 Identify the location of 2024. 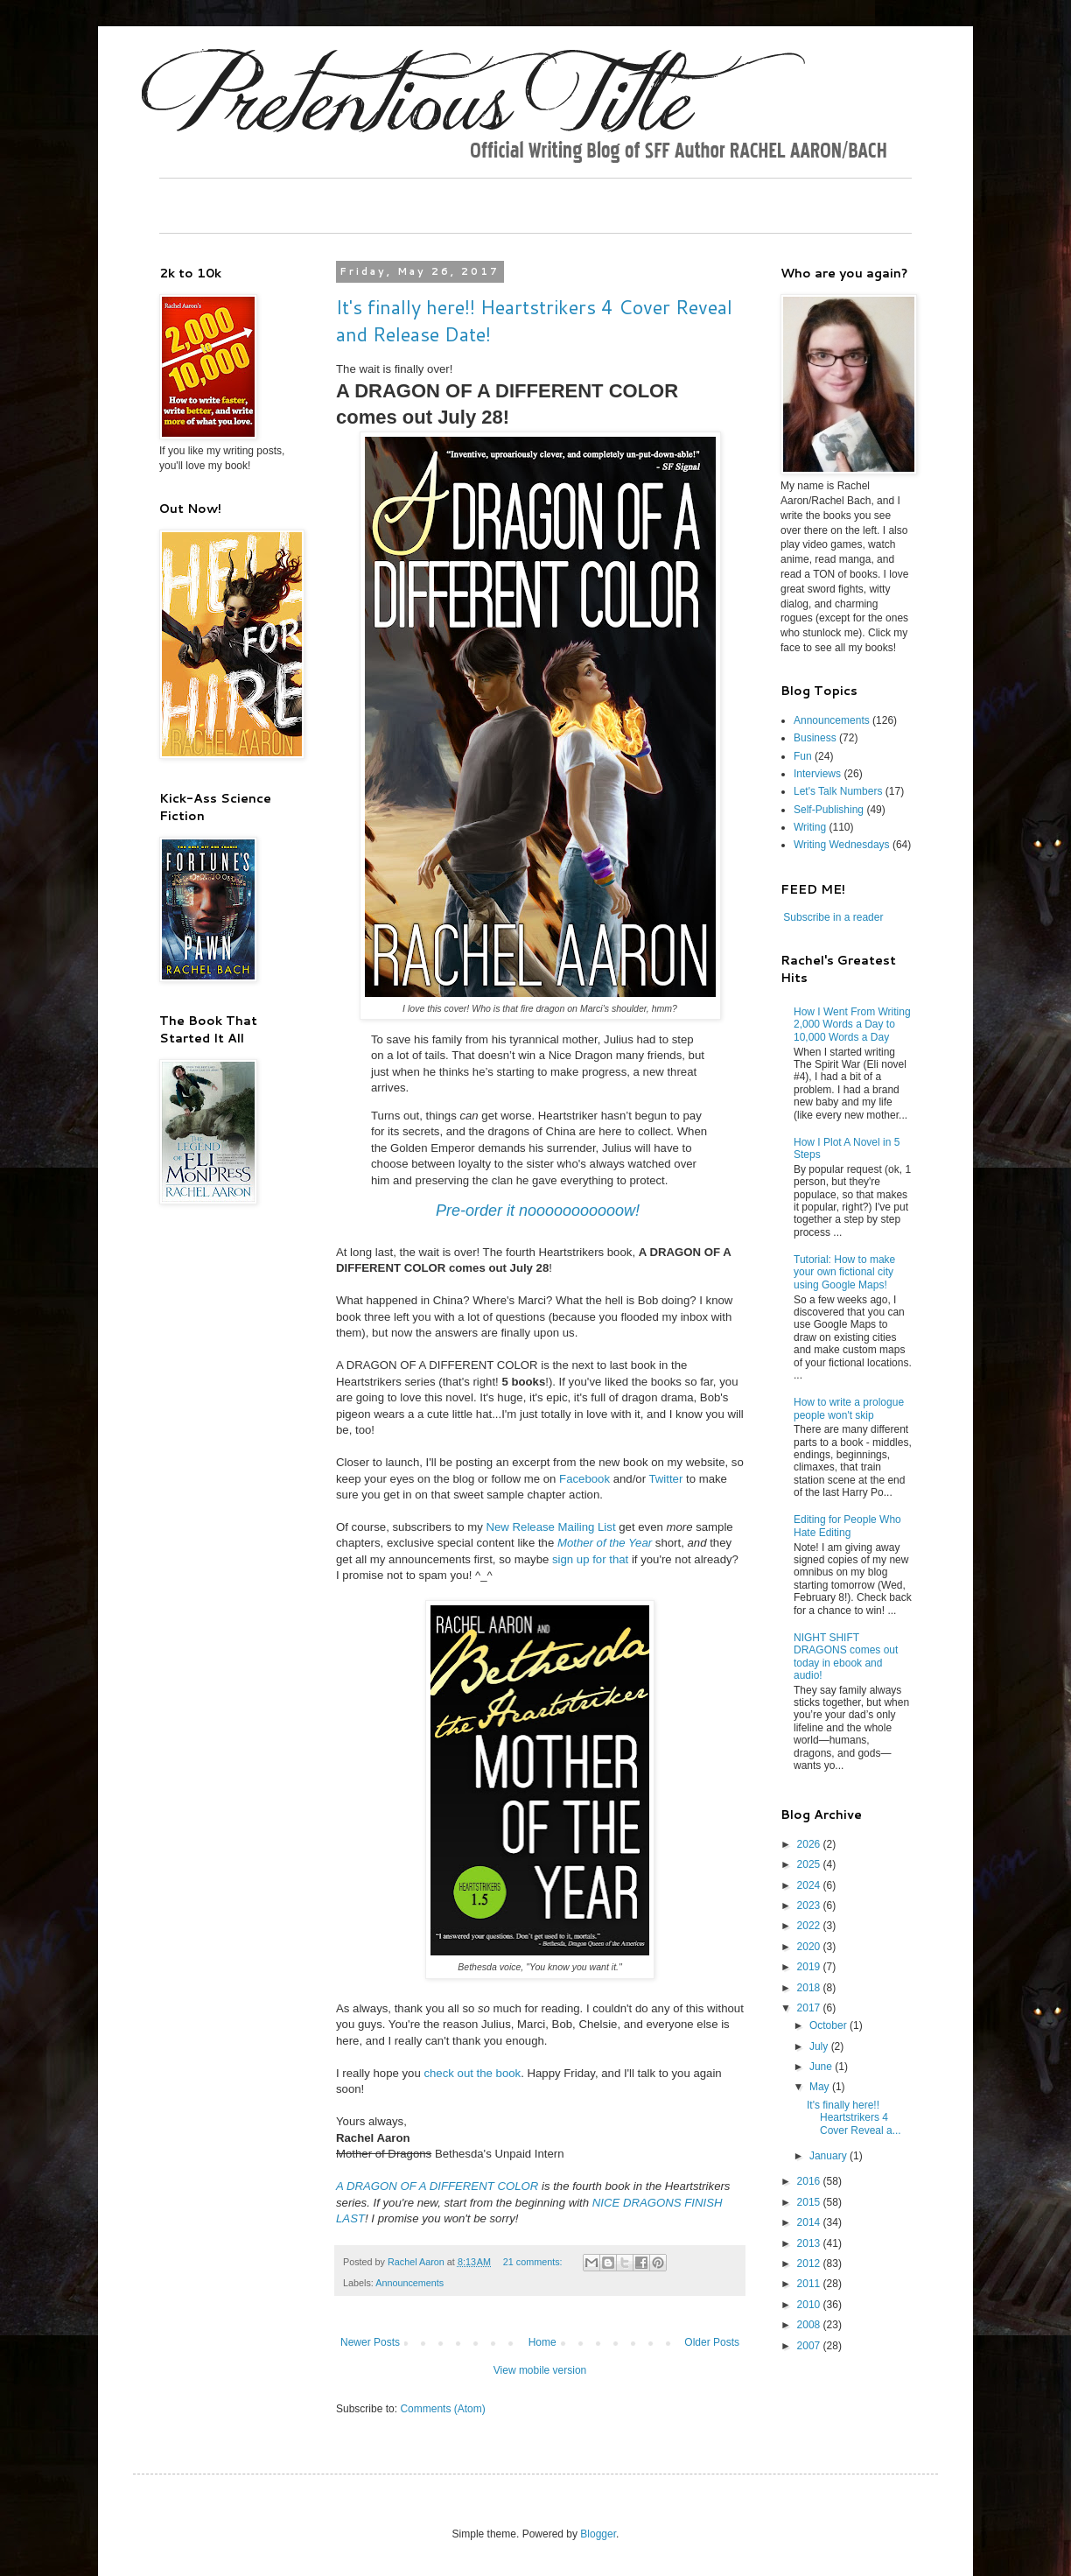
(810, 1885).